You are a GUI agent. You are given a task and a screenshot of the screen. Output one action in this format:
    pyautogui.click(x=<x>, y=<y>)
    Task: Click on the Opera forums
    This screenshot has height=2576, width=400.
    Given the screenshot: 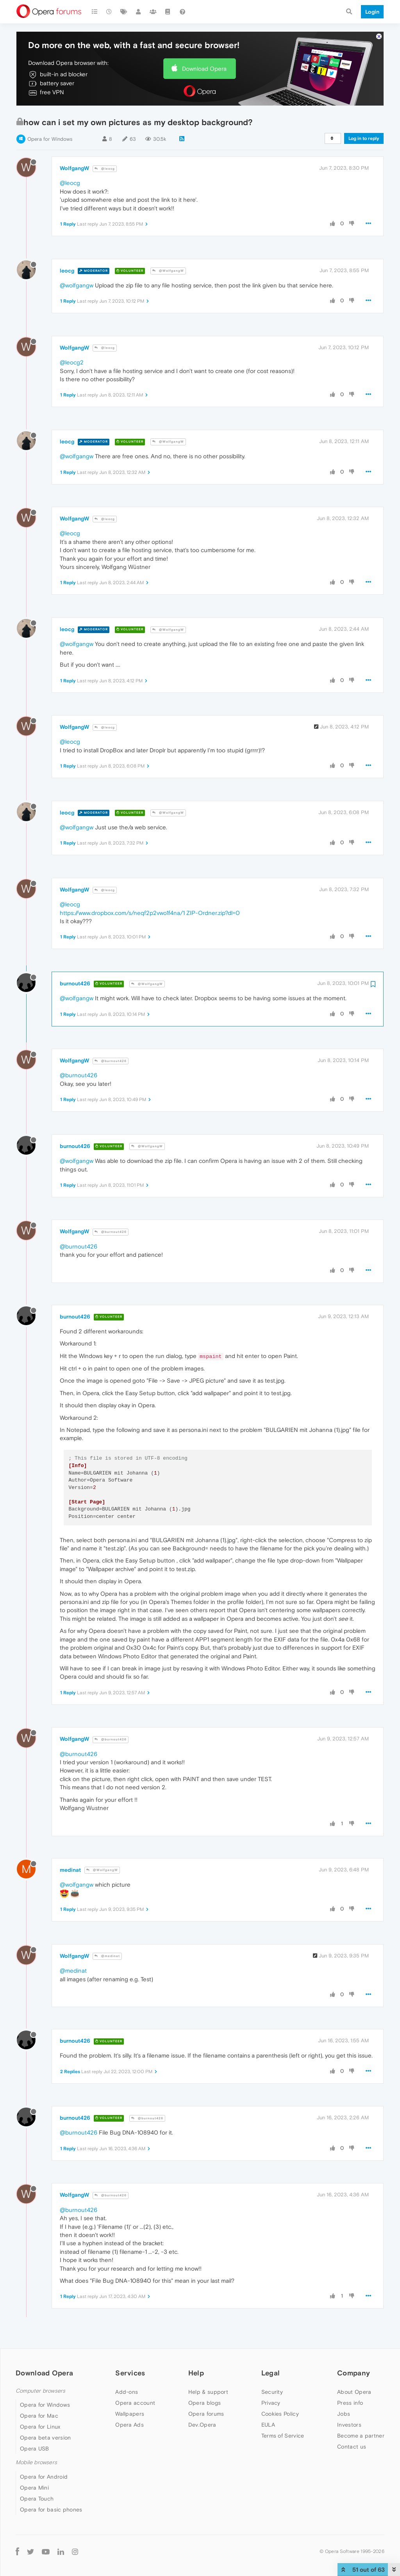 What is the action you would take?
    pyautogui.click(x=206, y=2414)
    